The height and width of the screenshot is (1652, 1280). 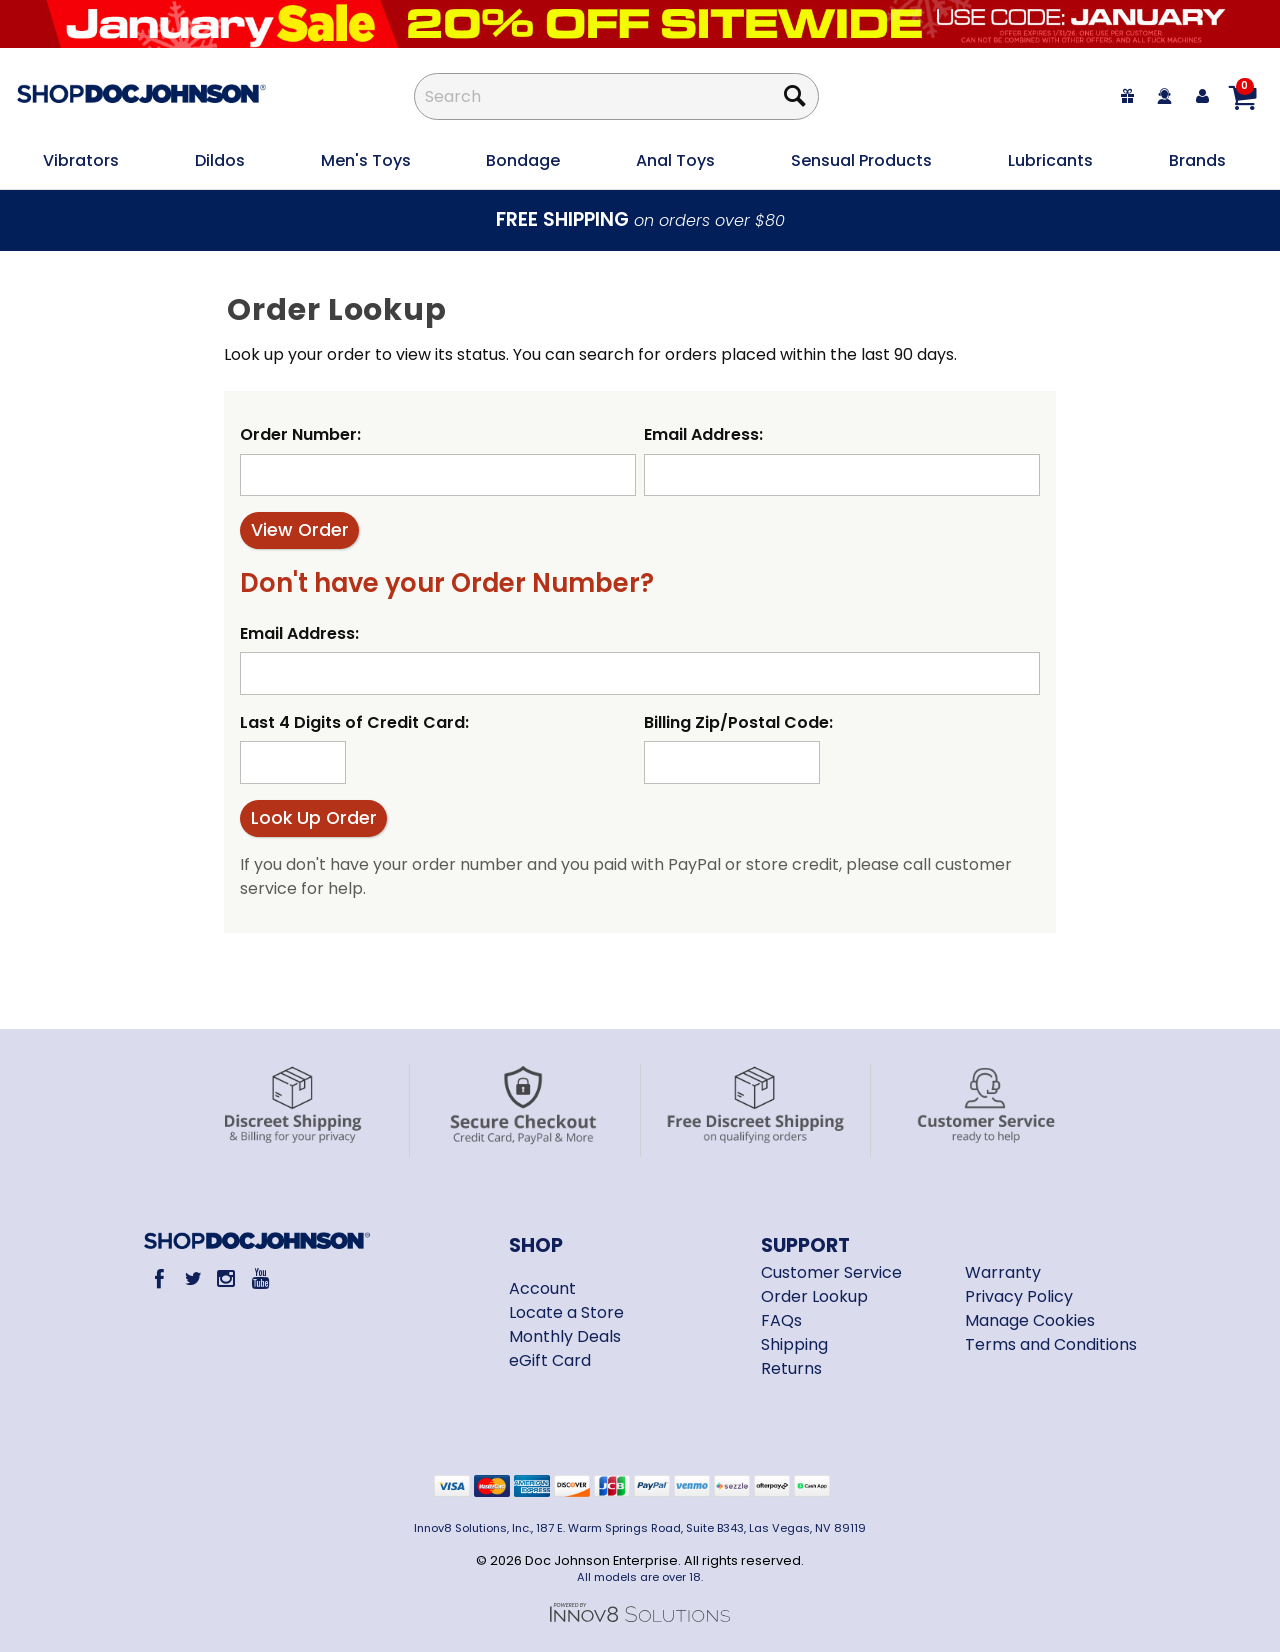 What do you see at coordinates (354, 722) in the screenshot?
I see `Last 4 Digits of Credit Card:` at bounding box center [354, 722].